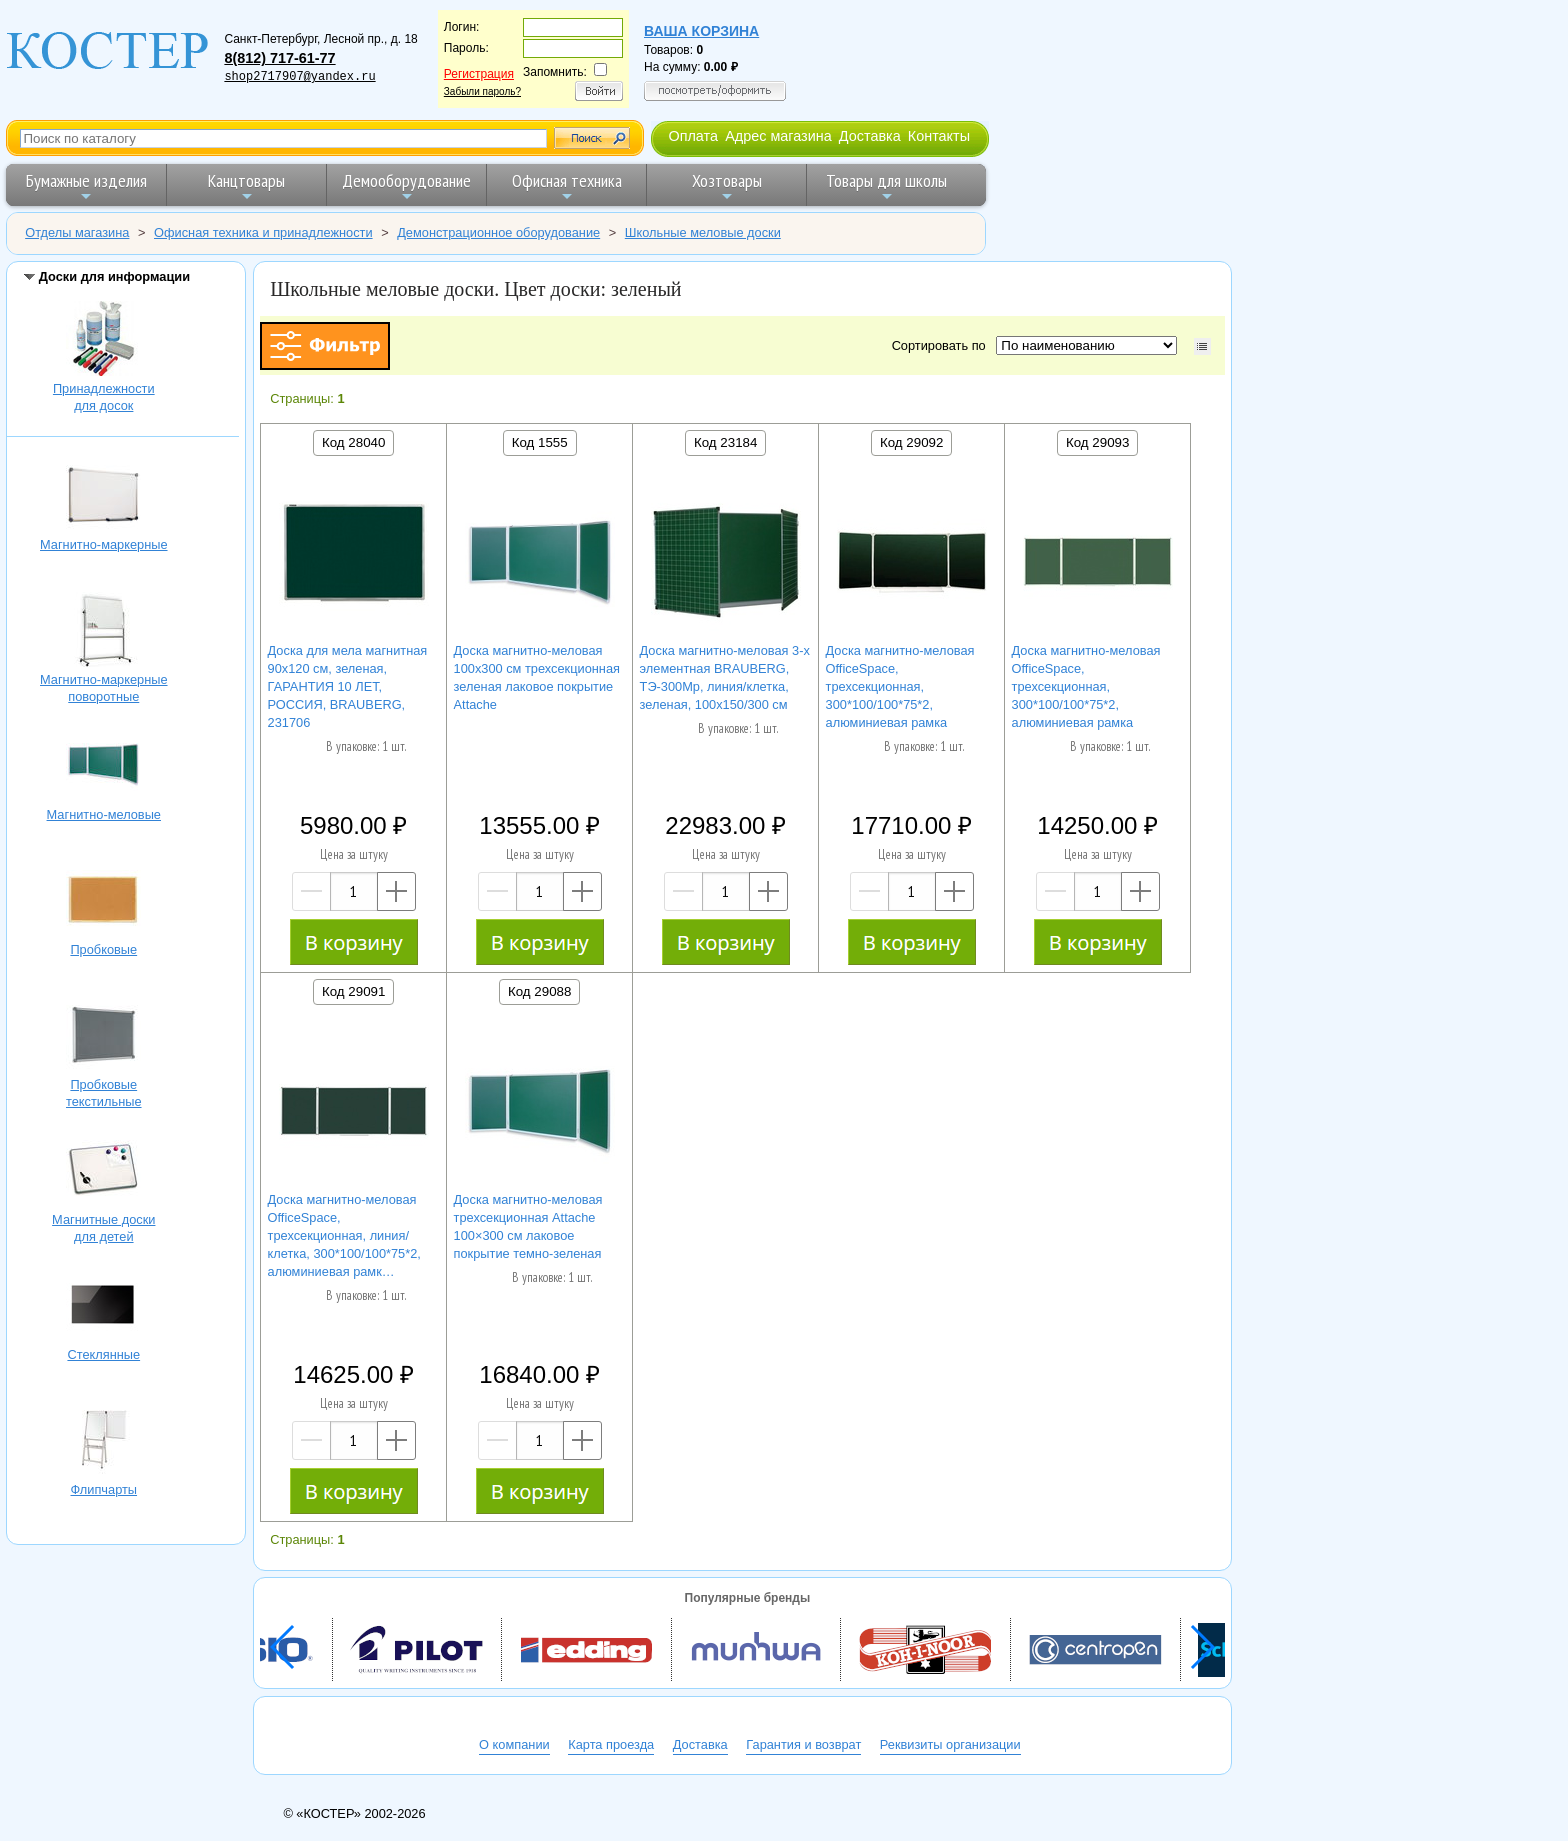 The height and width of the screenshot is (1841, 1568). I want to click on Товары для школы, so click(886, 186).